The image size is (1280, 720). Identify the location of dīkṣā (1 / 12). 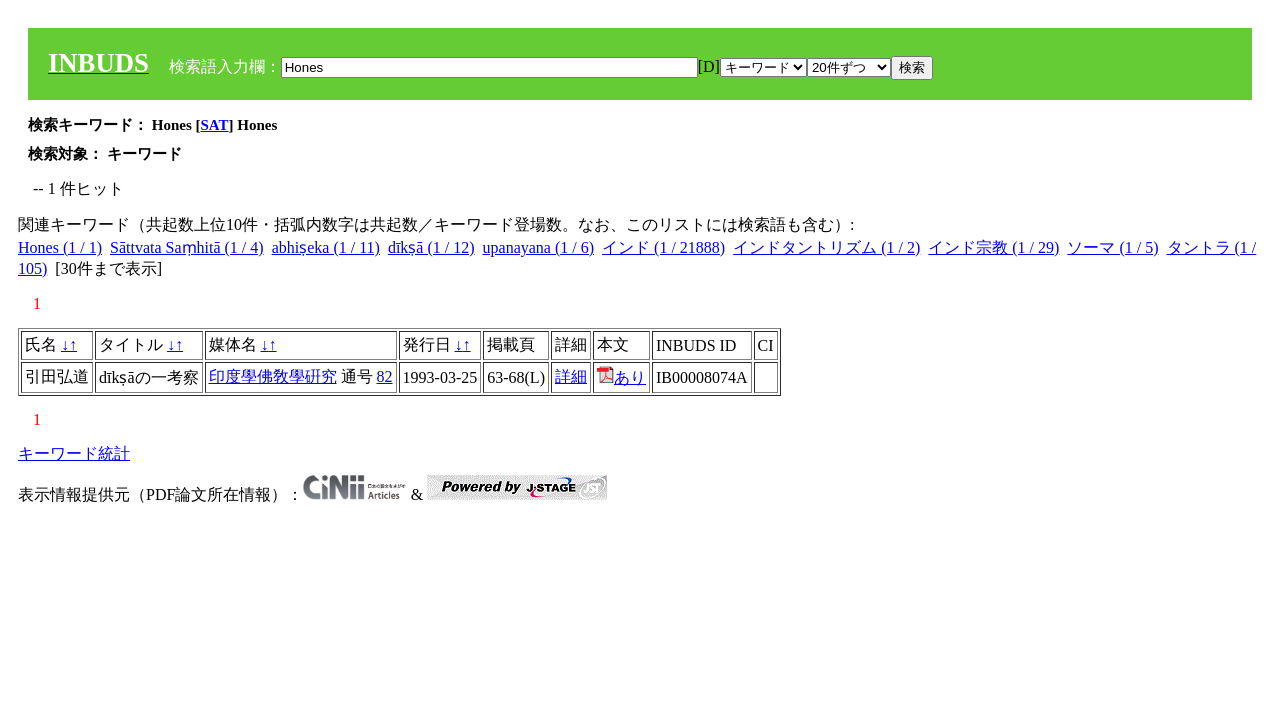
(431, 247).